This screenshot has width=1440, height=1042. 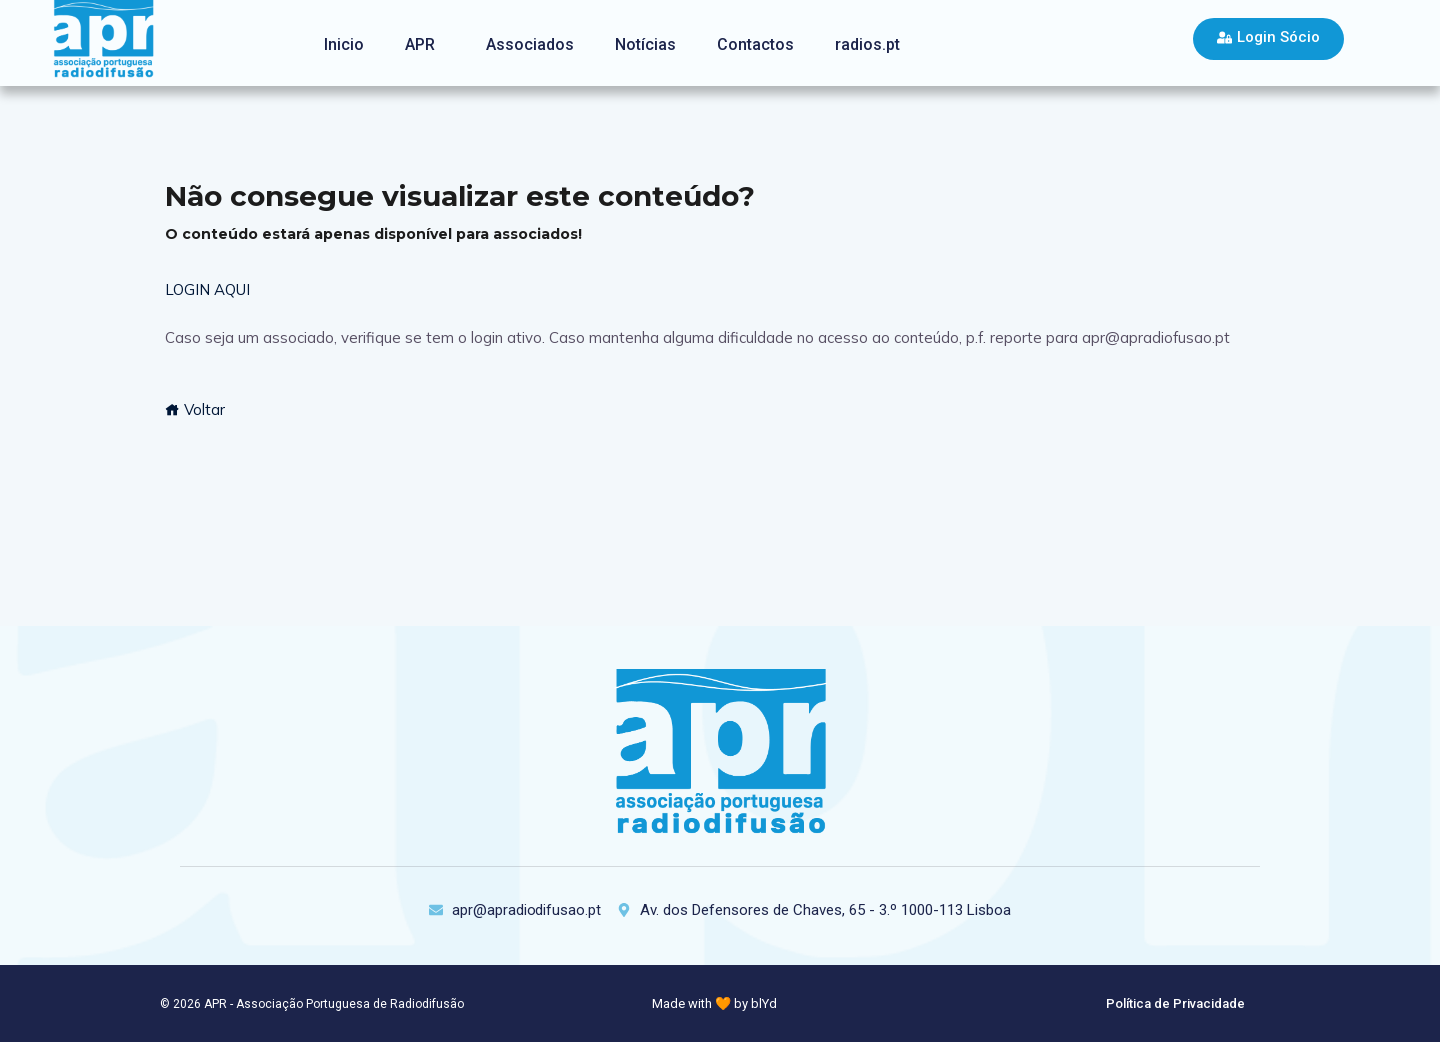 What do you see at coordinates (344, 44) in the screenshot?
I see `Inicio` at bounding box center [344, 44].